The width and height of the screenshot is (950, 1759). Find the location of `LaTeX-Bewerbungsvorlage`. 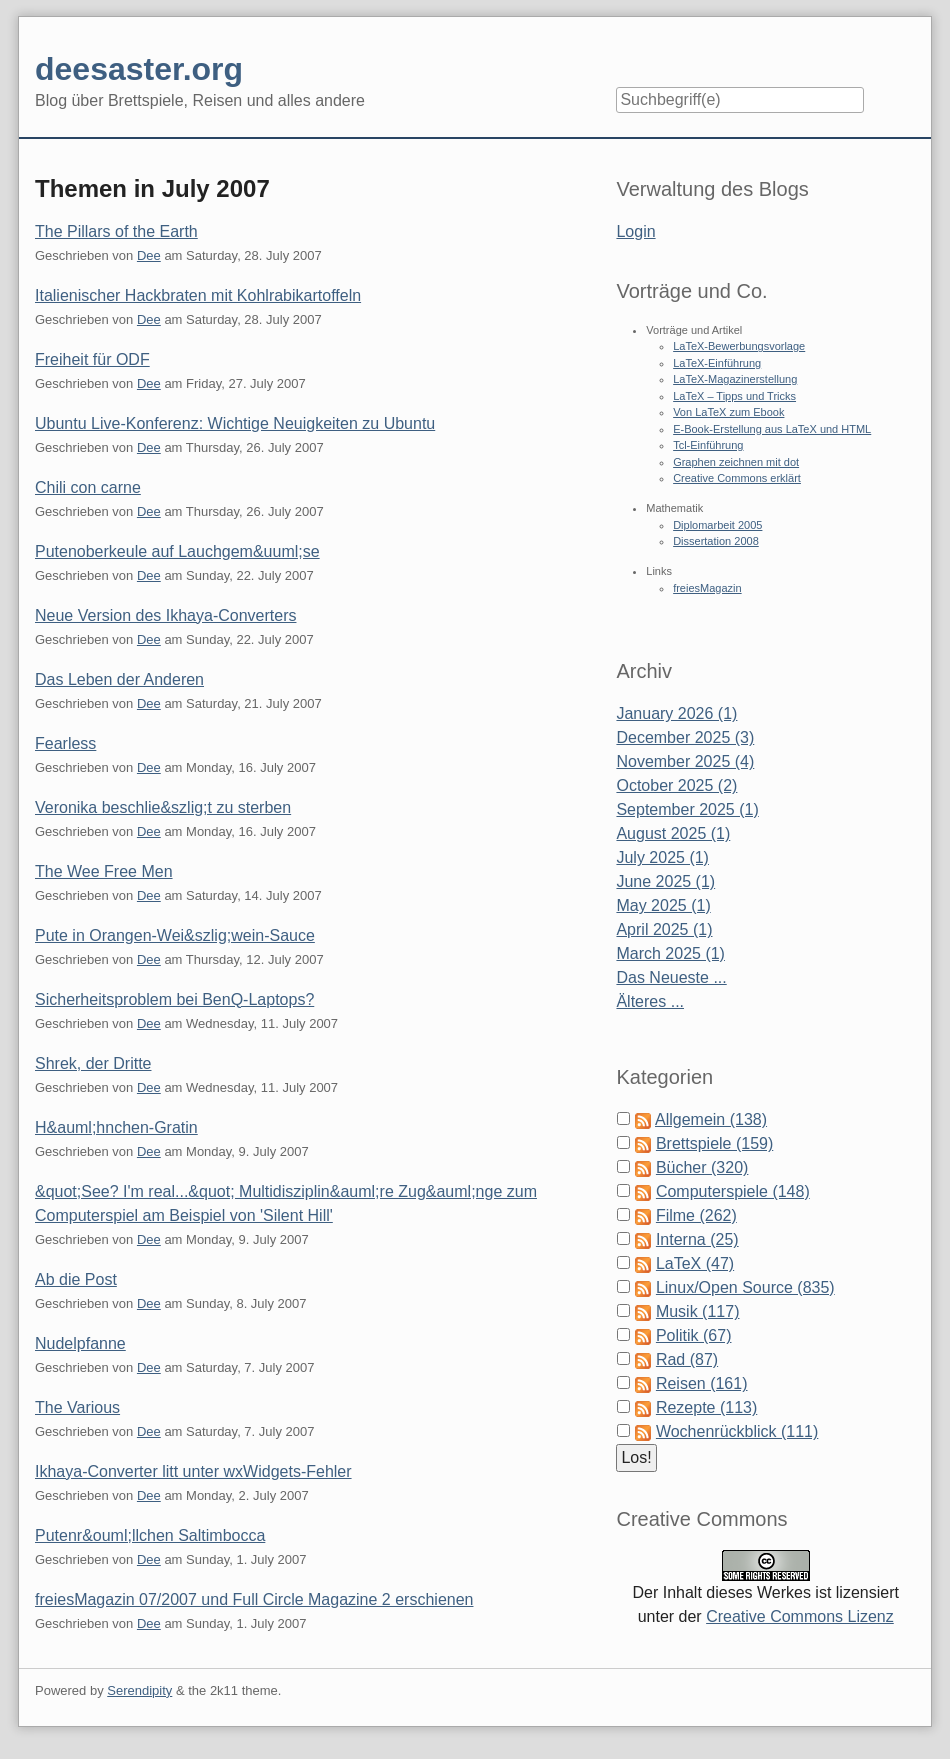

LaTeX-Bewerbungsvorlage is located at coordinates (739, 346).